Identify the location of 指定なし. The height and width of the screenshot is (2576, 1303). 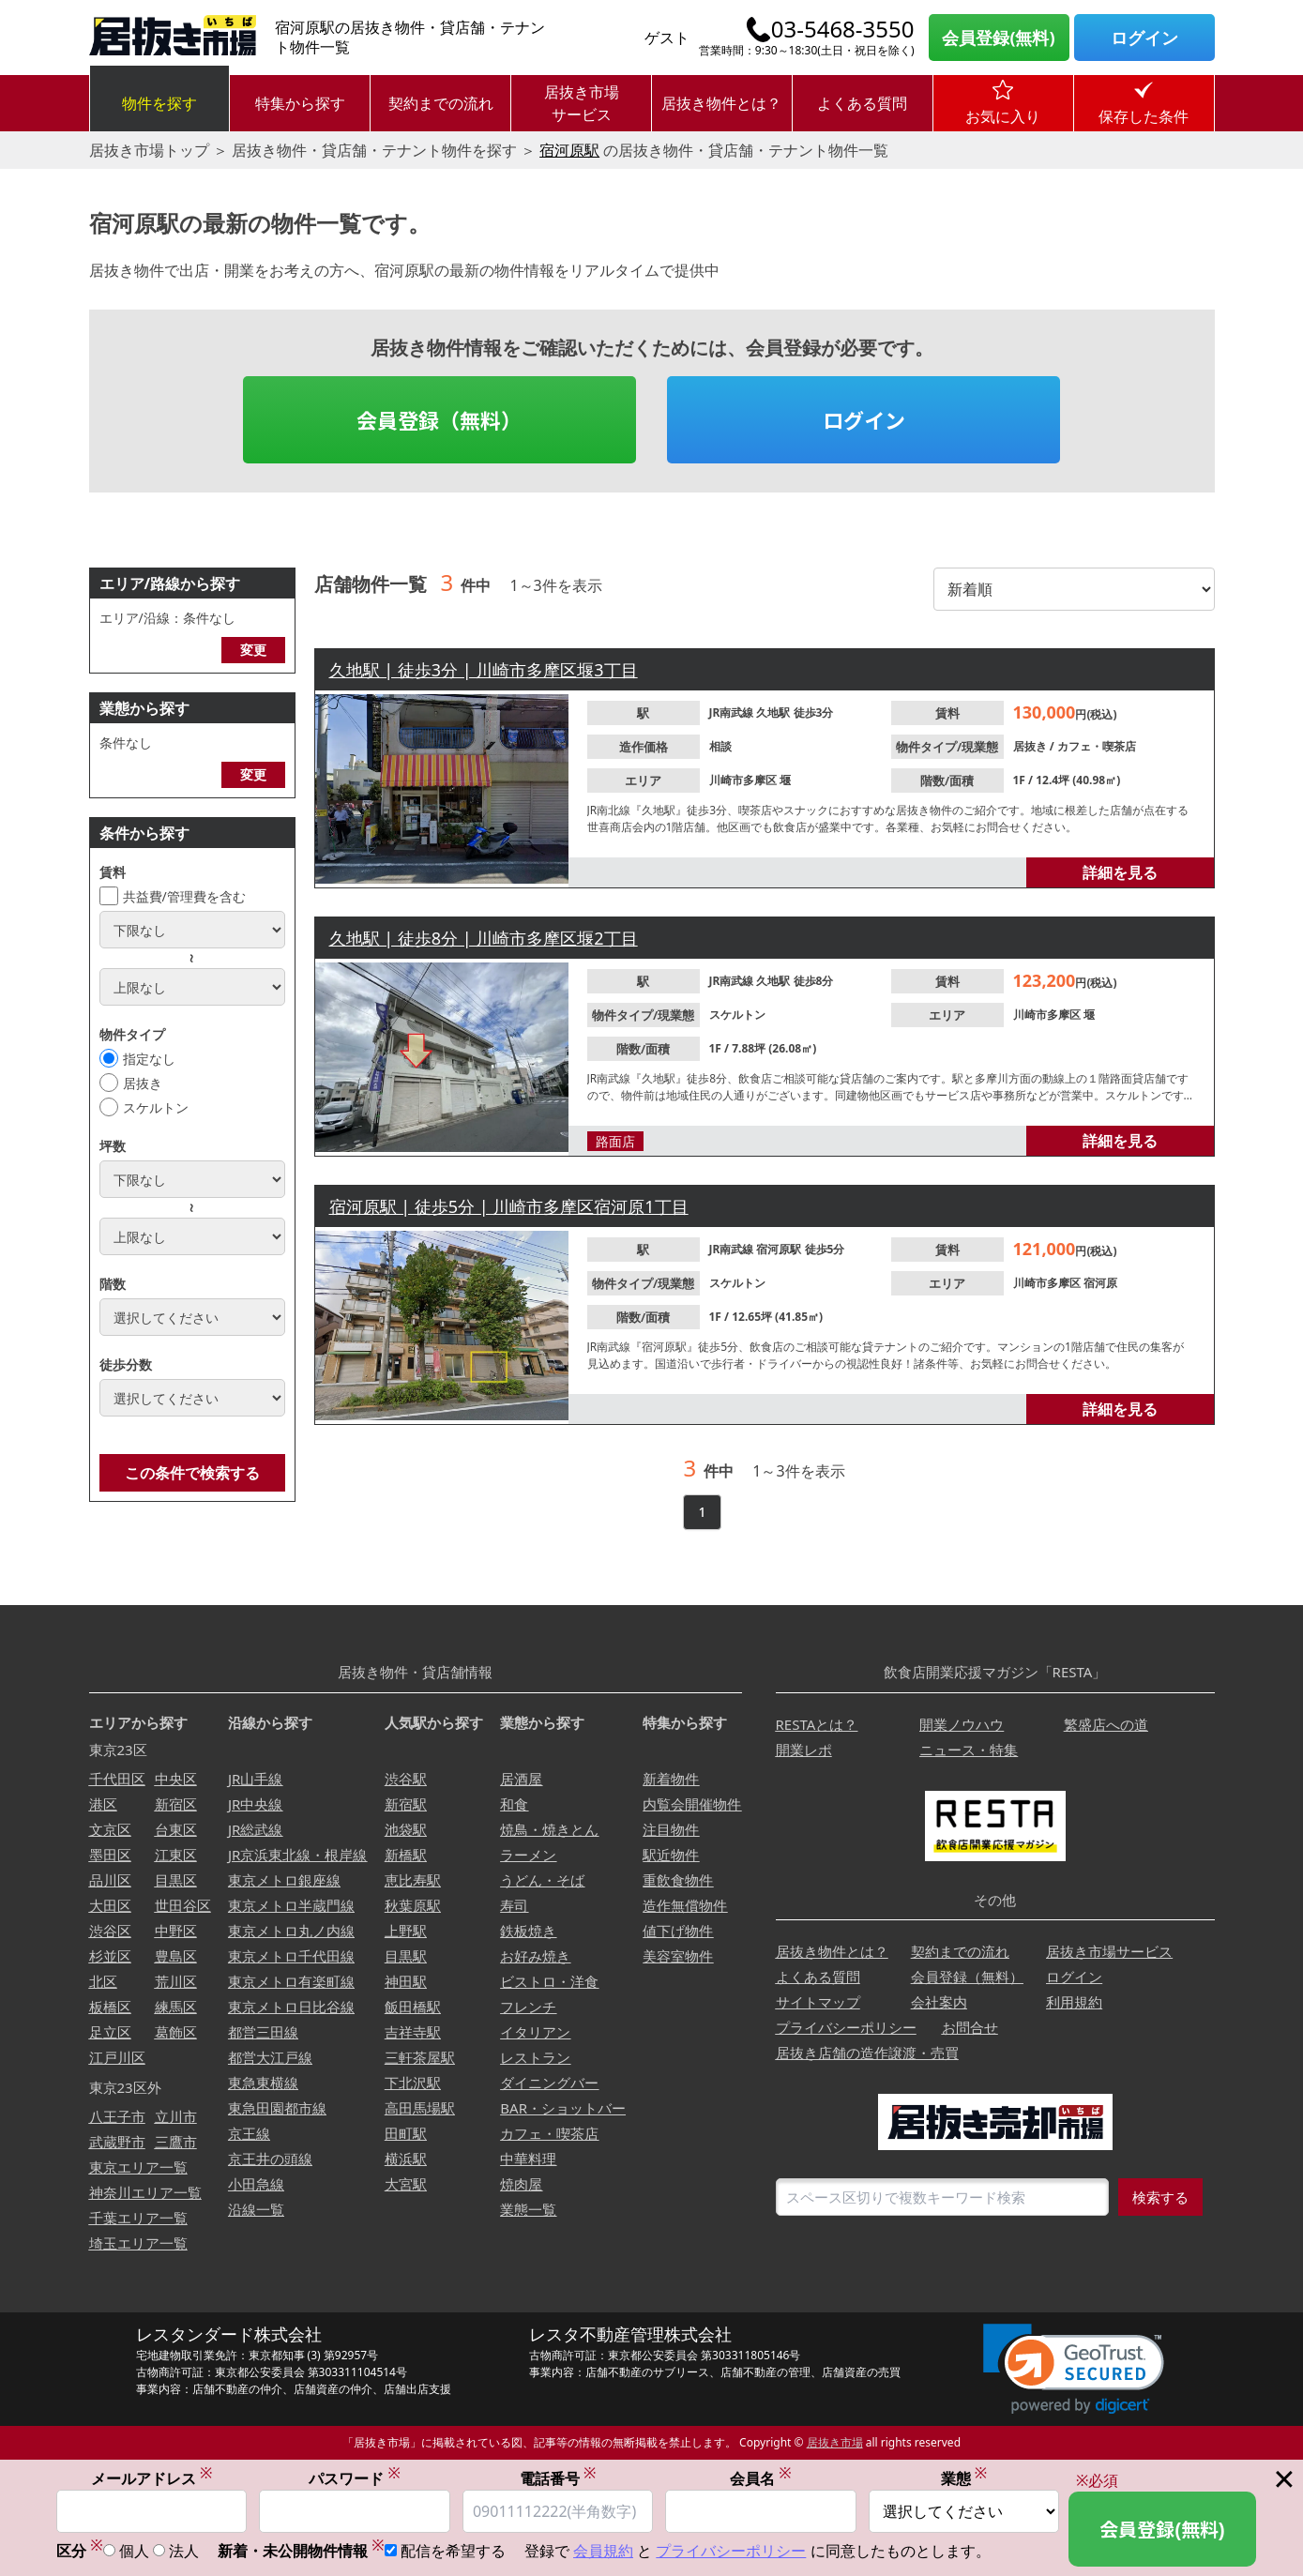
(149, 1059).